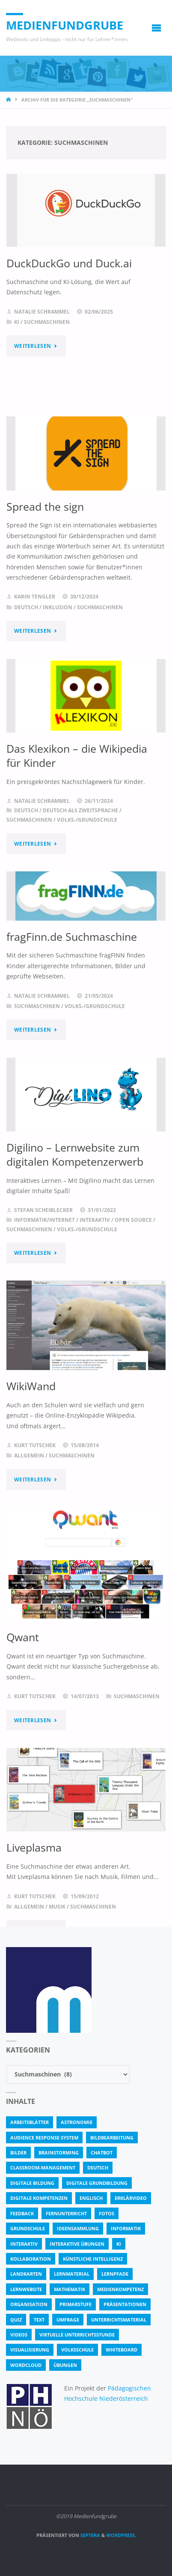  I want to click on Interaktiv, so click(95, 1220).